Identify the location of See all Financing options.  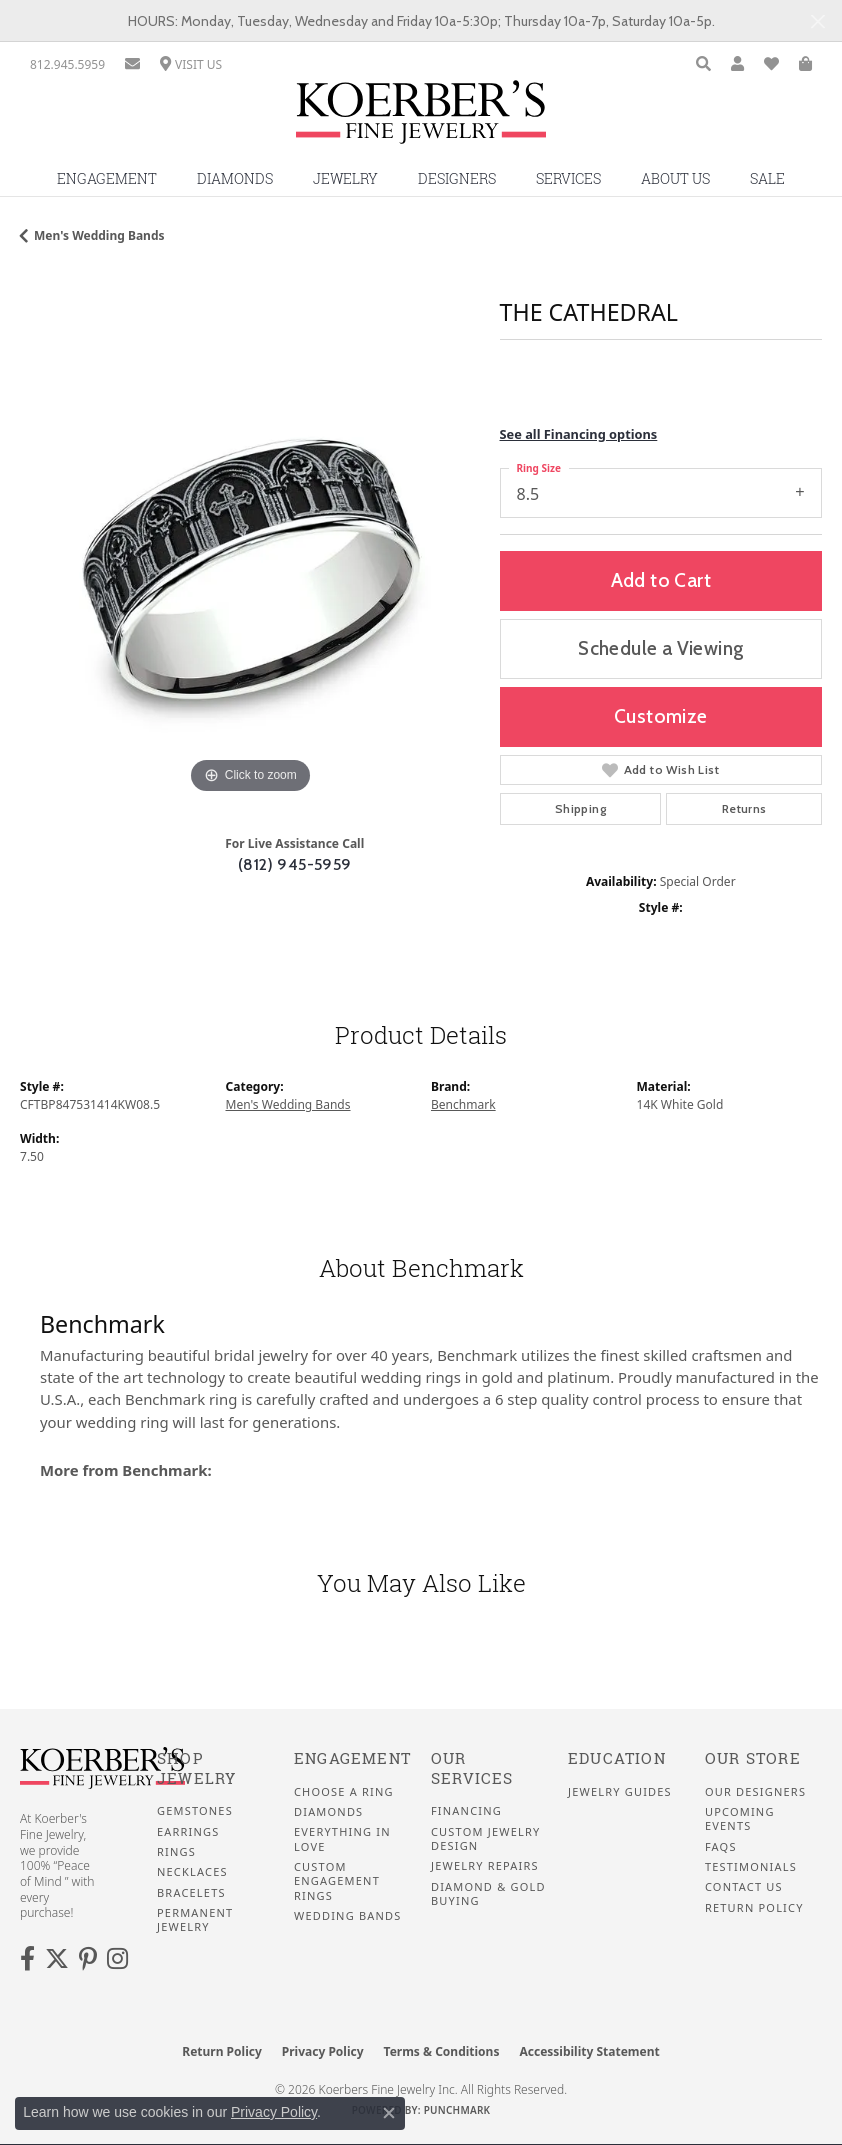
(579, 434).